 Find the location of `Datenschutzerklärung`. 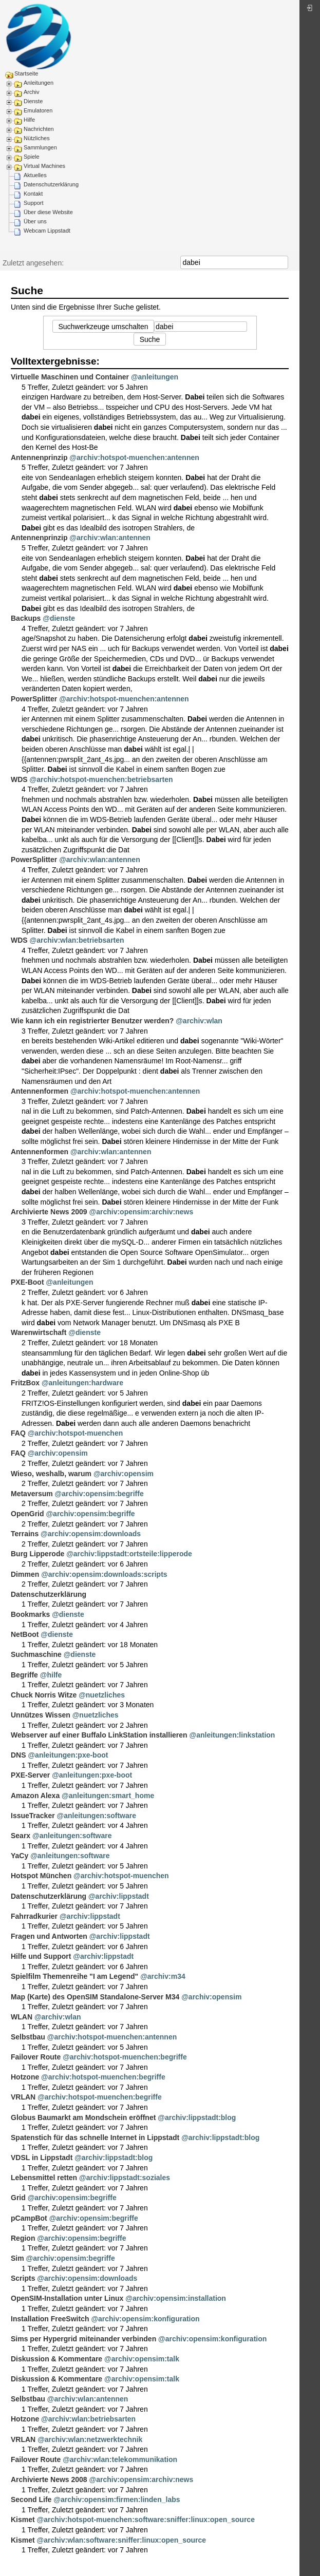

Datenschutzerklärung is located at coordinates (51, 184).